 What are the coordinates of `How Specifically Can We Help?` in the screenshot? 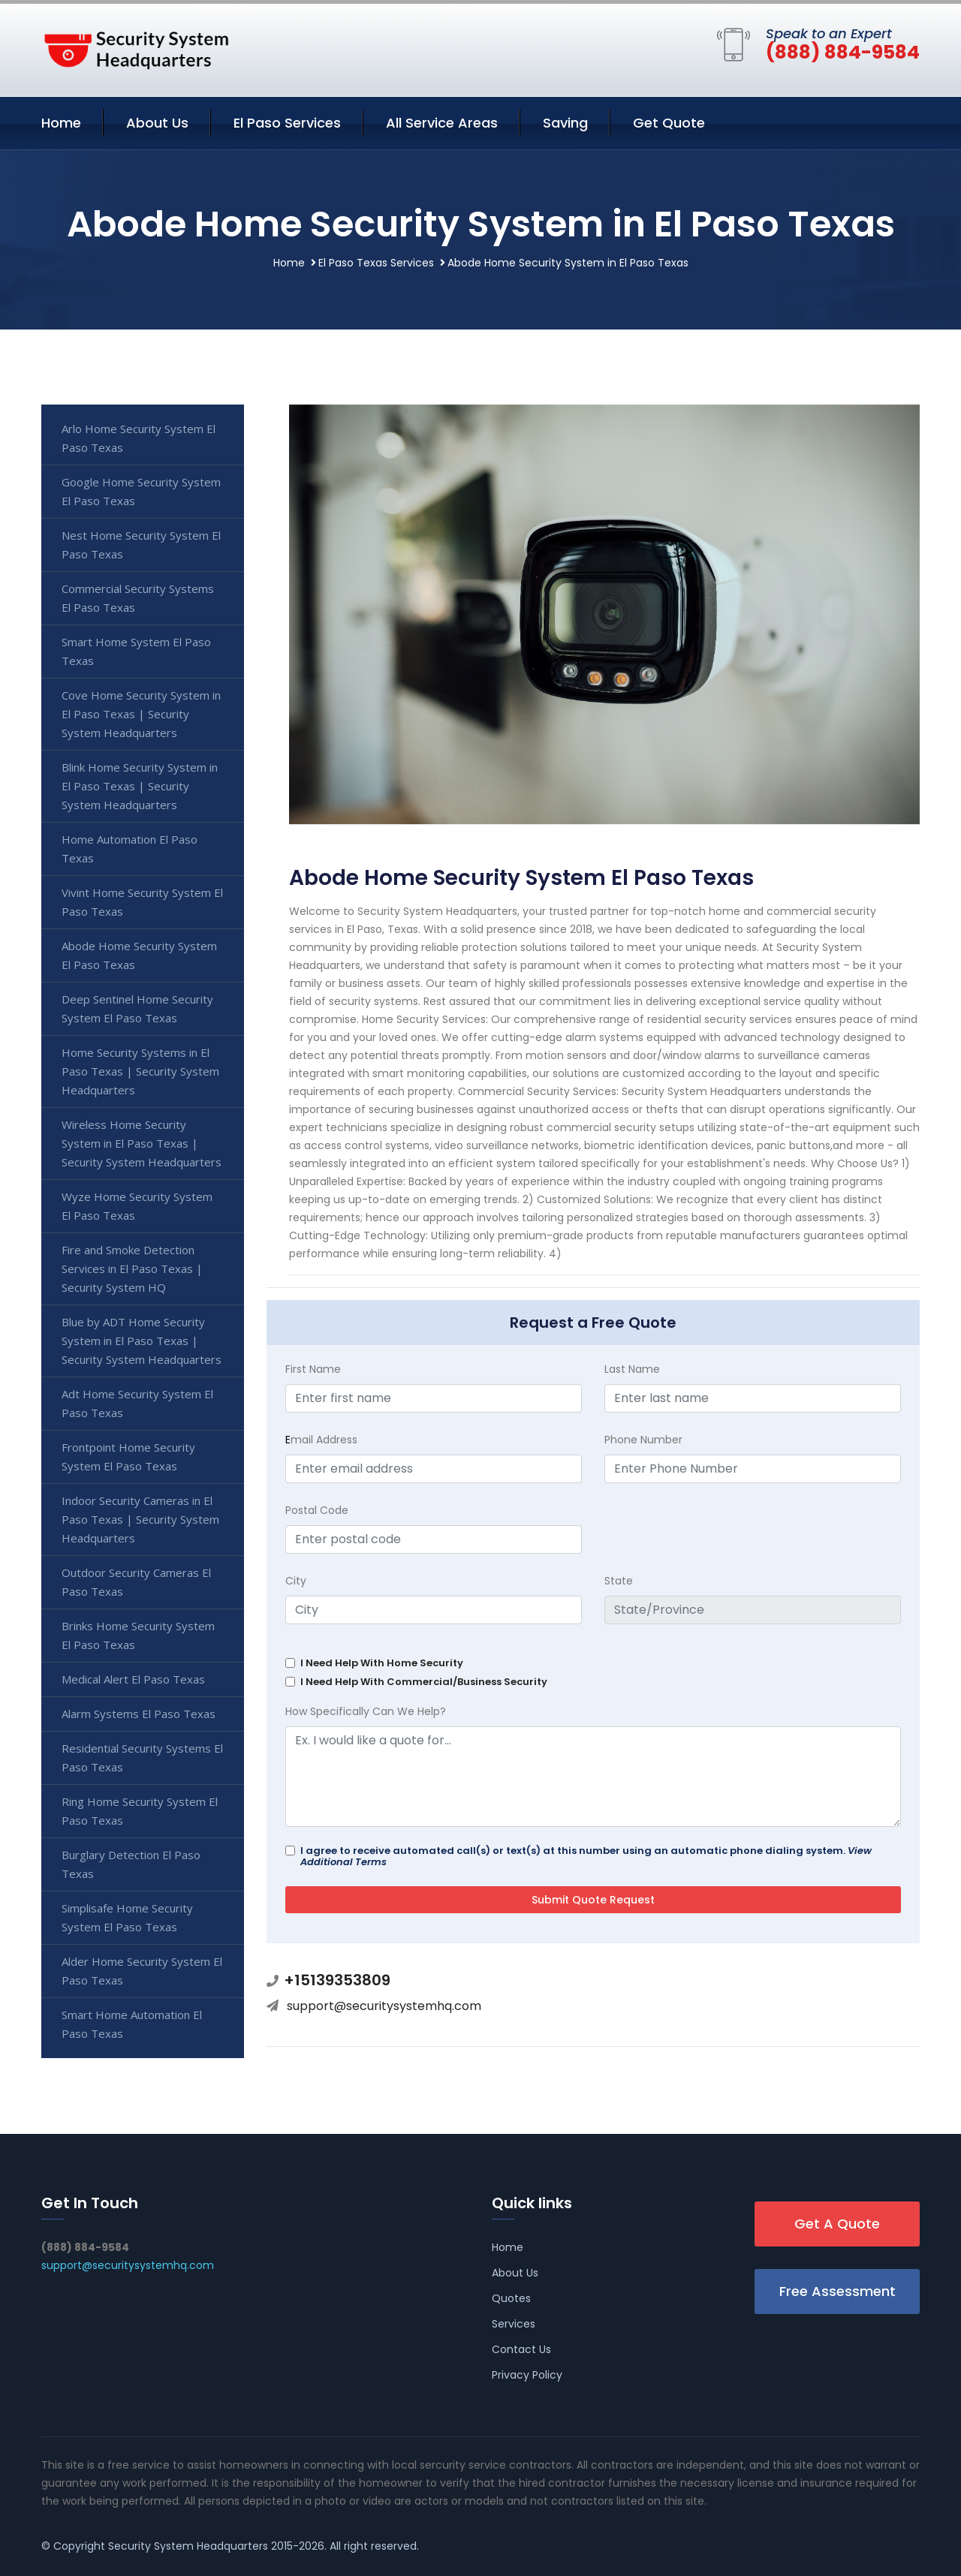 It's located at (365, 1711).